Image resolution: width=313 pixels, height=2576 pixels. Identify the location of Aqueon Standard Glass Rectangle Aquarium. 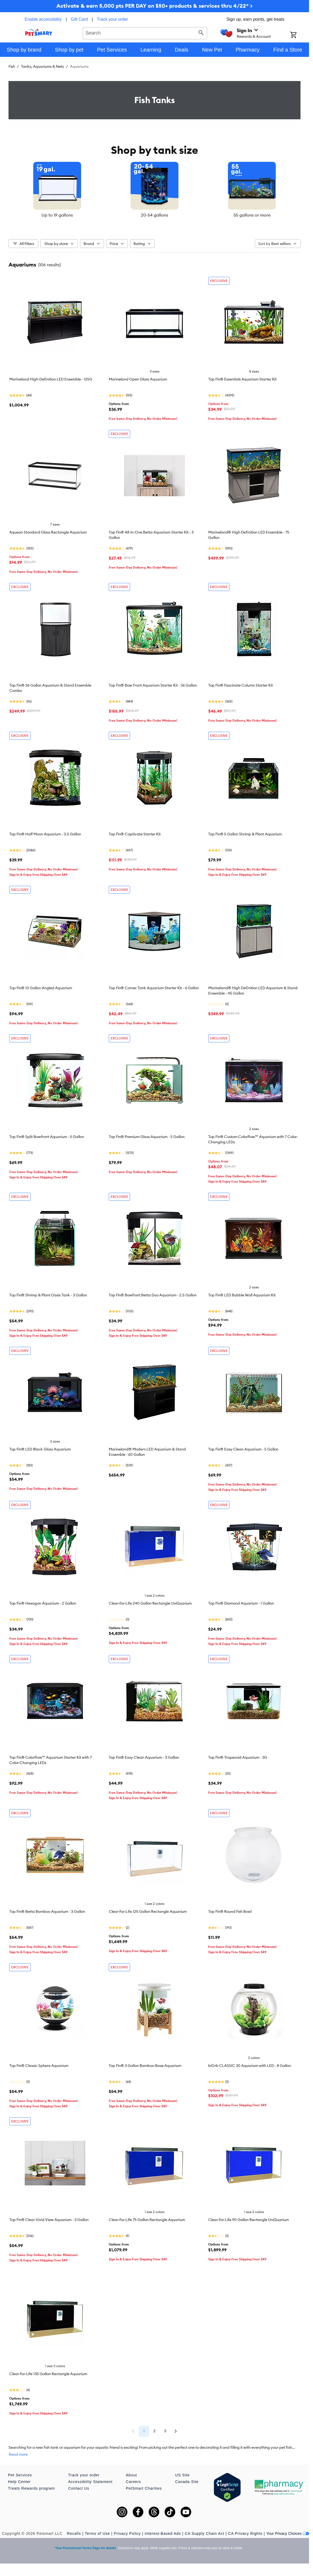
(48, 532).